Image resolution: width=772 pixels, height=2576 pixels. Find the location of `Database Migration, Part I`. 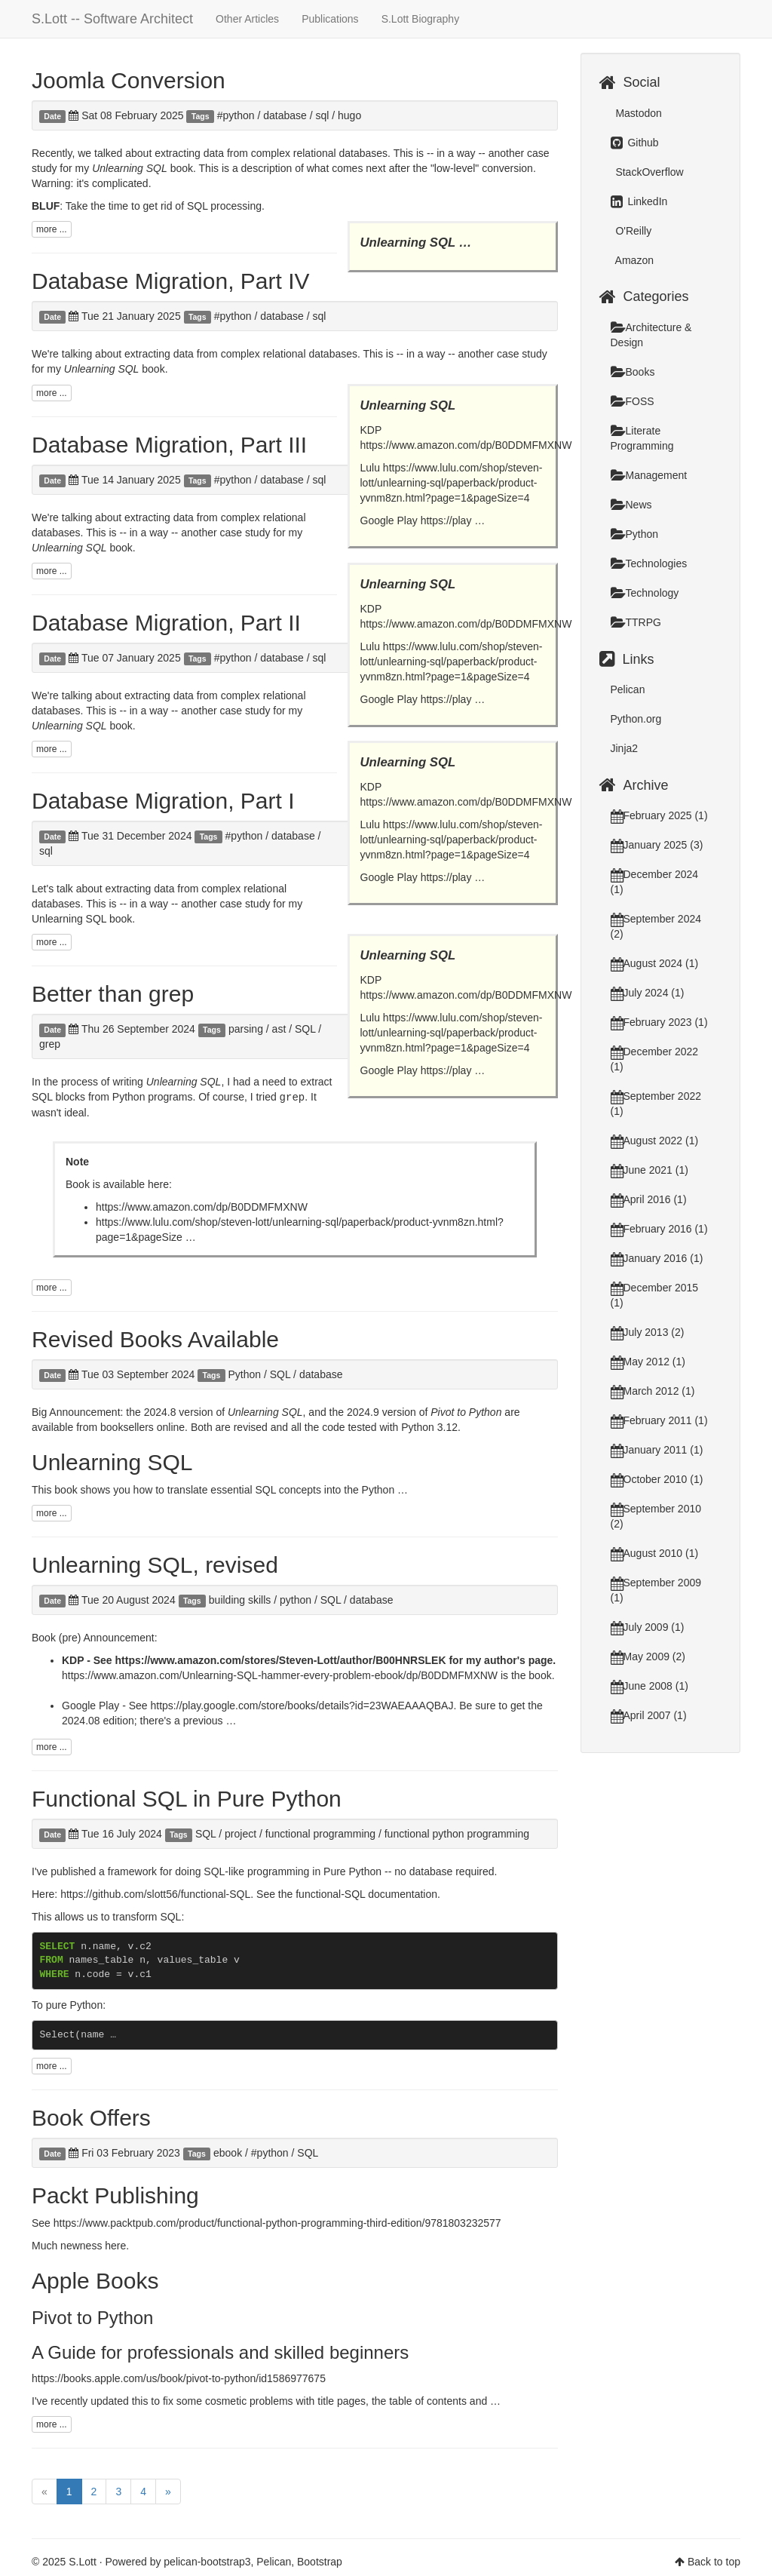

Database Migration, Part I is located at coordinates (163, 800).